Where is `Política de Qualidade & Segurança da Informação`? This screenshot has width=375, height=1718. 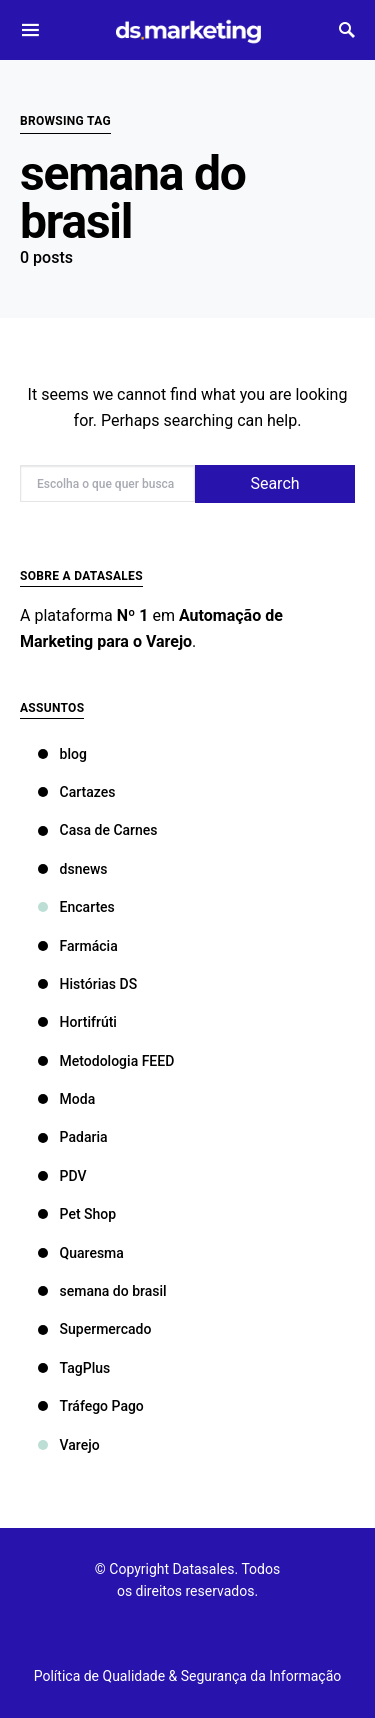 Política de Qualidade & Segurança da Informação is located at coordinates (188, 1676).